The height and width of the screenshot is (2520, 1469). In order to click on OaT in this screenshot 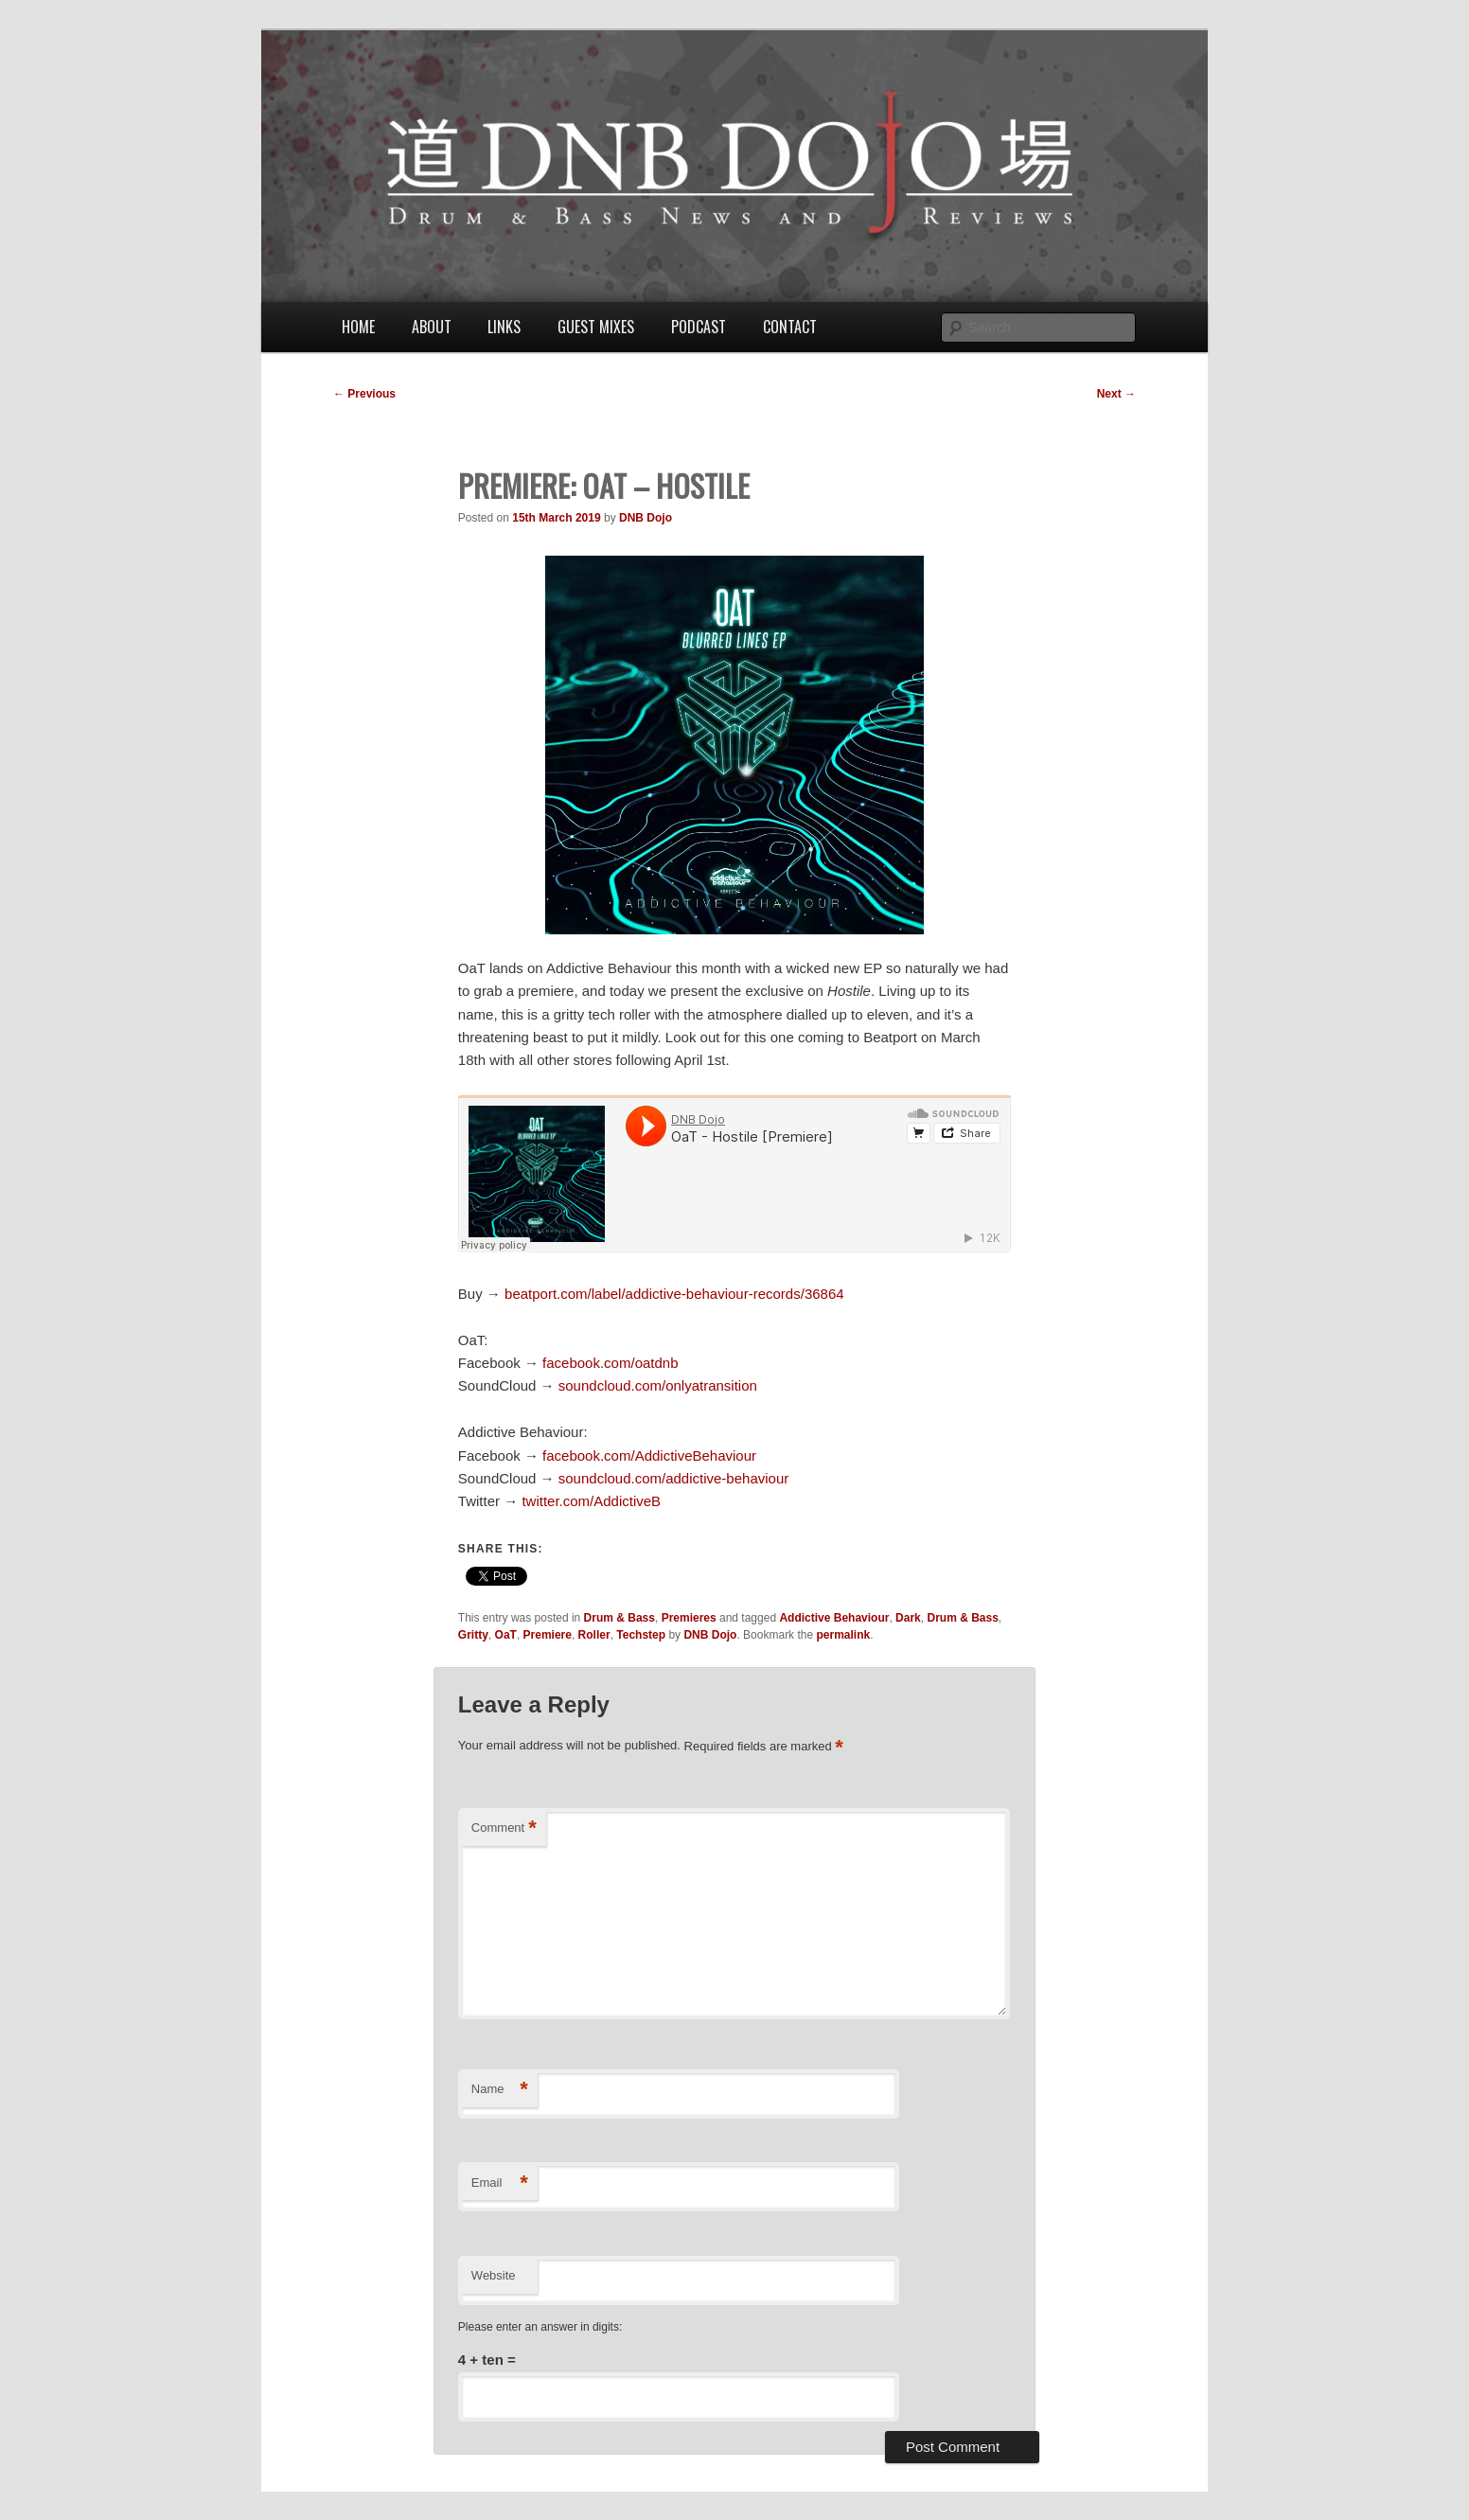, I will do `click(506, 1635)`.